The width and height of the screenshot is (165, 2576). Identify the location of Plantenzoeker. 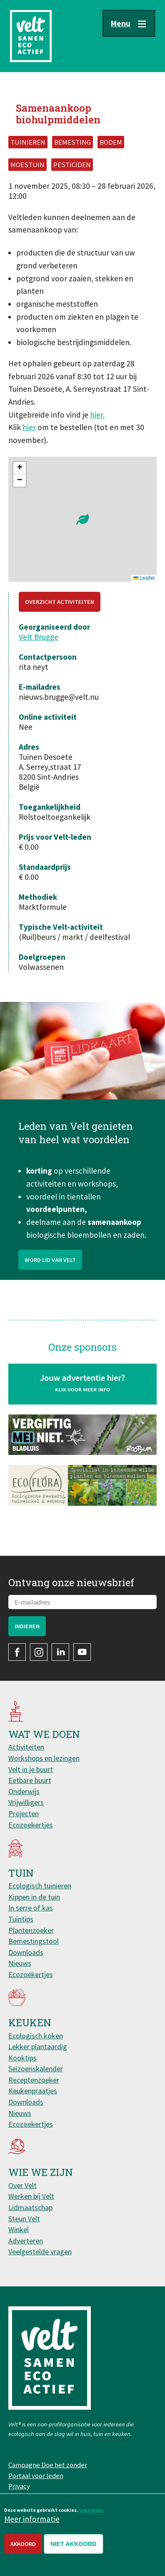
(31, 1930).